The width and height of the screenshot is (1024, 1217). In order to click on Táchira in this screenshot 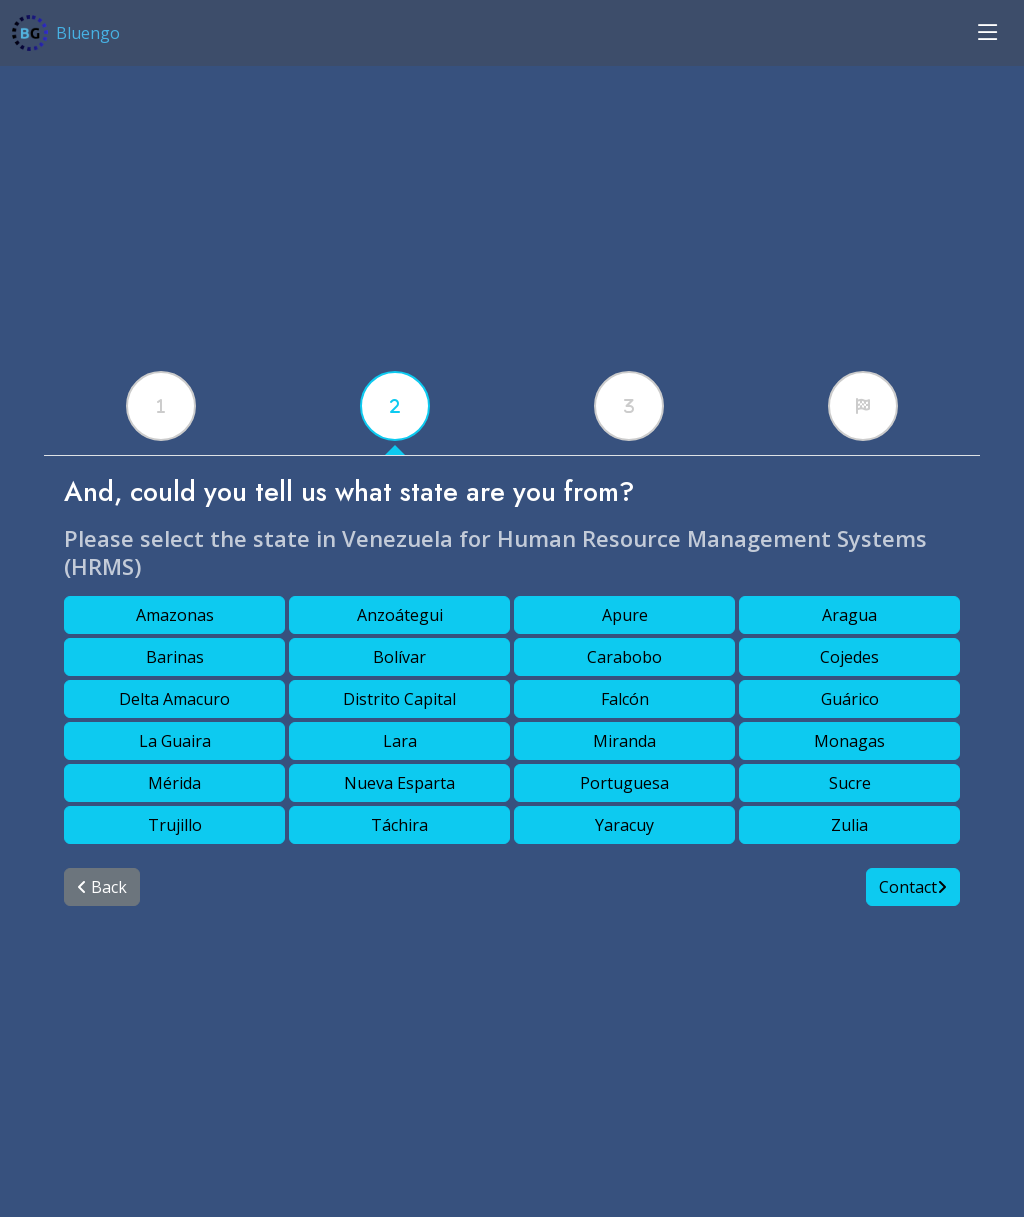, I will do `click(399, 825)`.